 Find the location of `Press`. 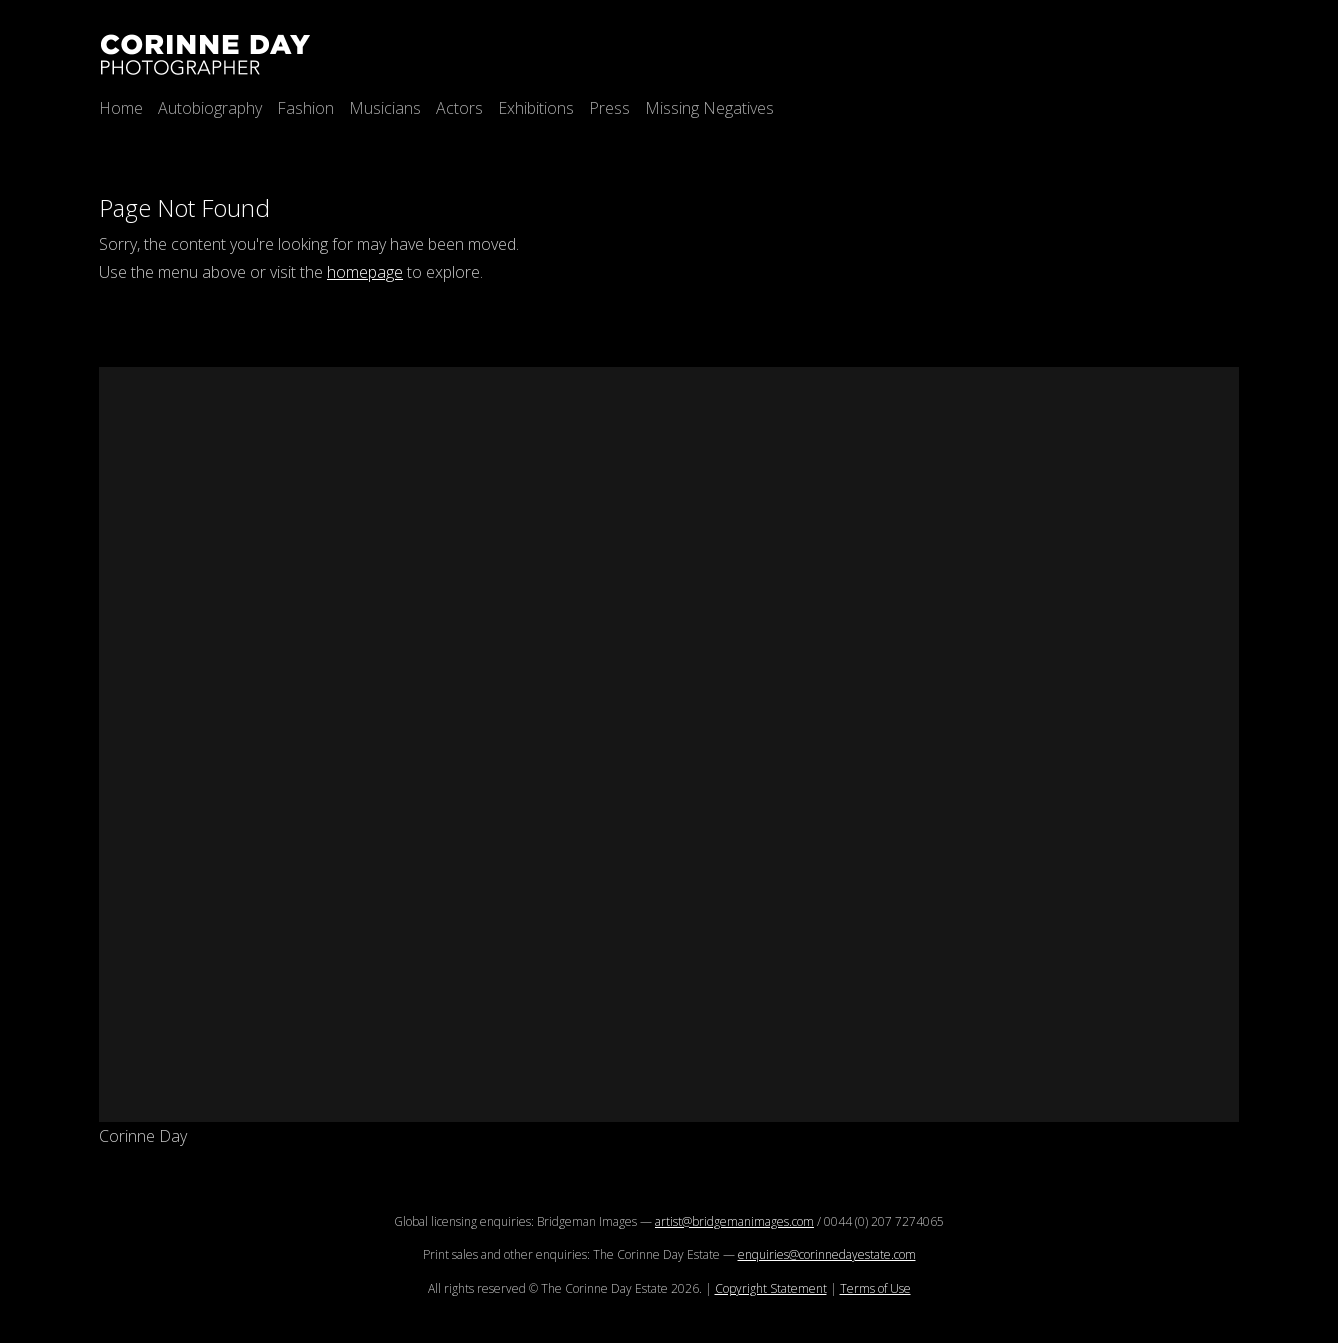

Press is located at coordinates (609, 108).